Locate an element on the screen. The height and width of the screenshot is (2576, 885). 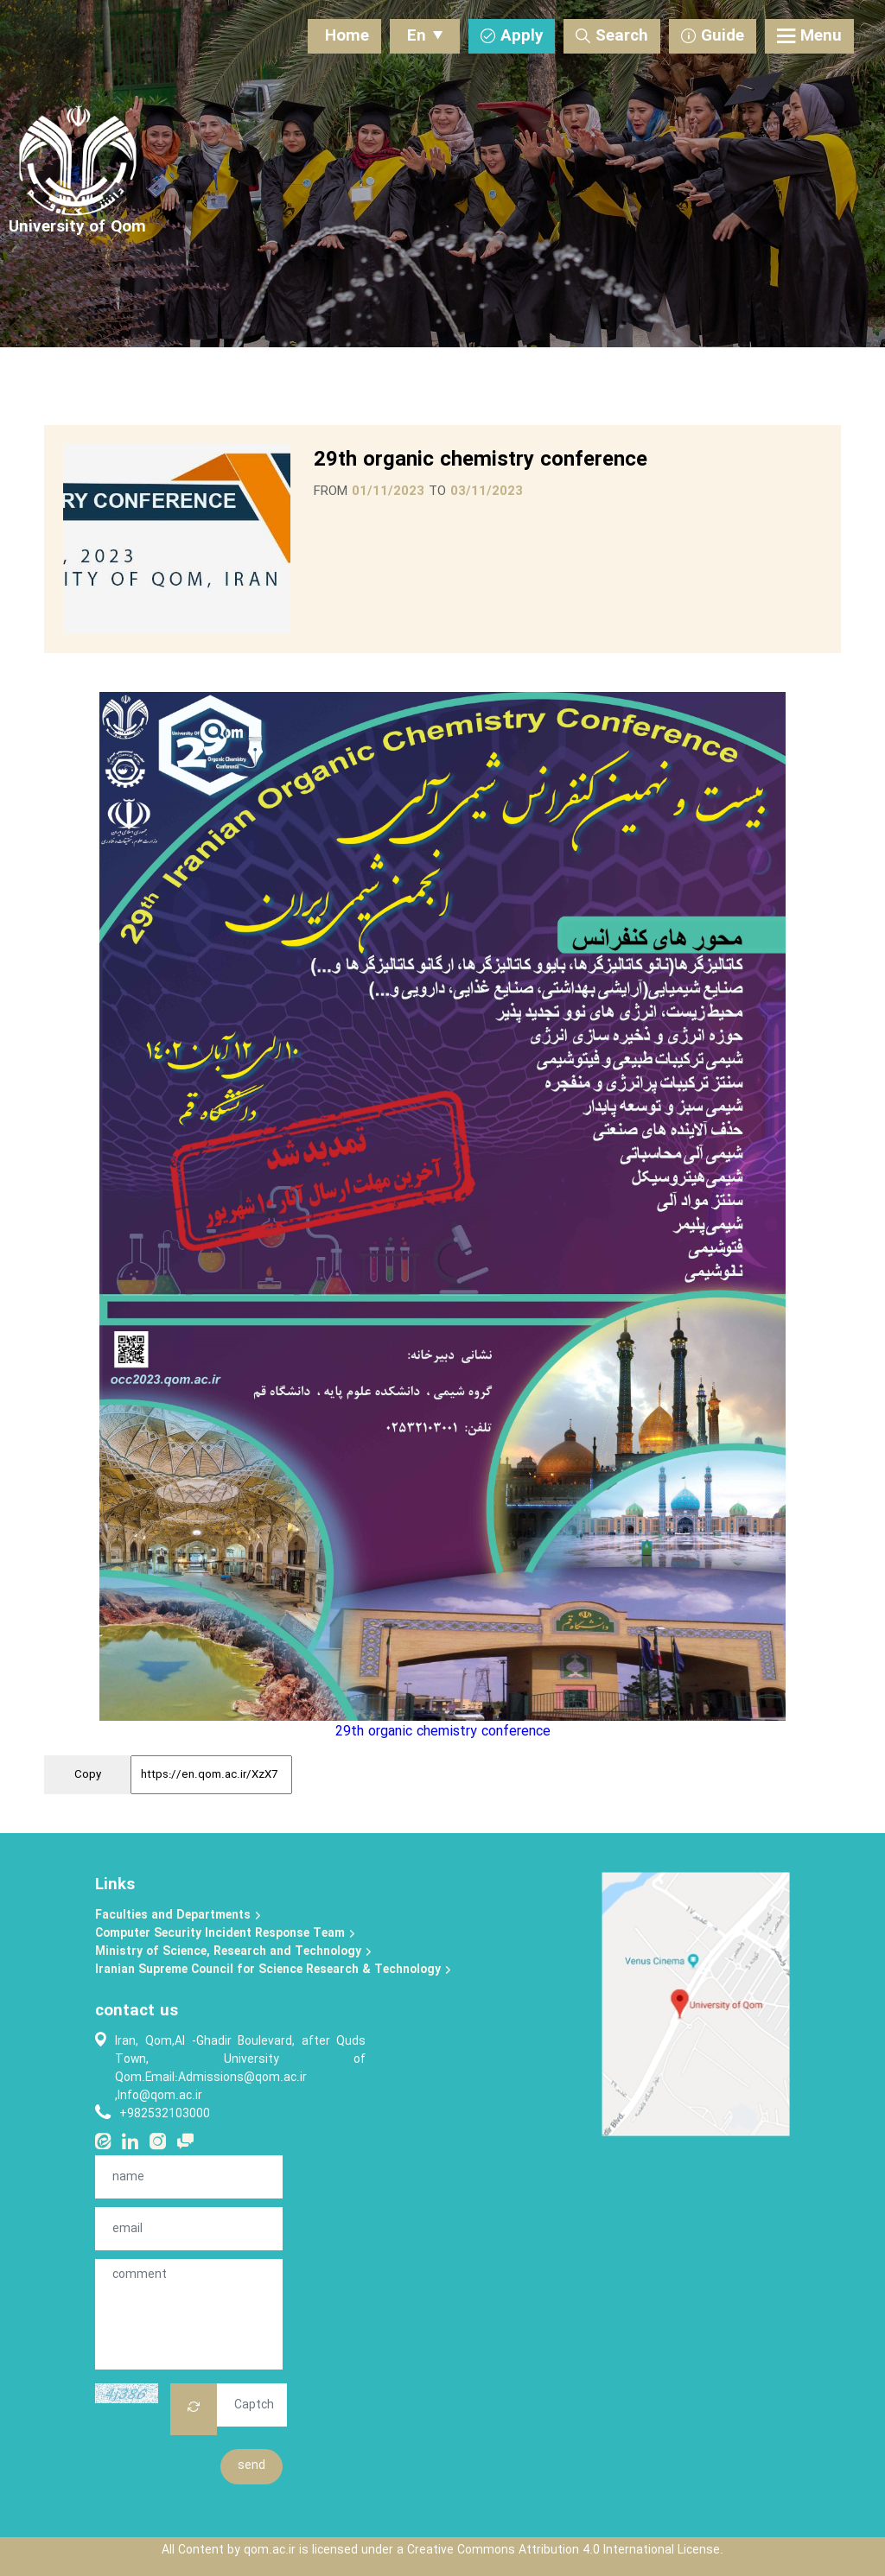
[University of Qom] is located at coordinates (77, 227).